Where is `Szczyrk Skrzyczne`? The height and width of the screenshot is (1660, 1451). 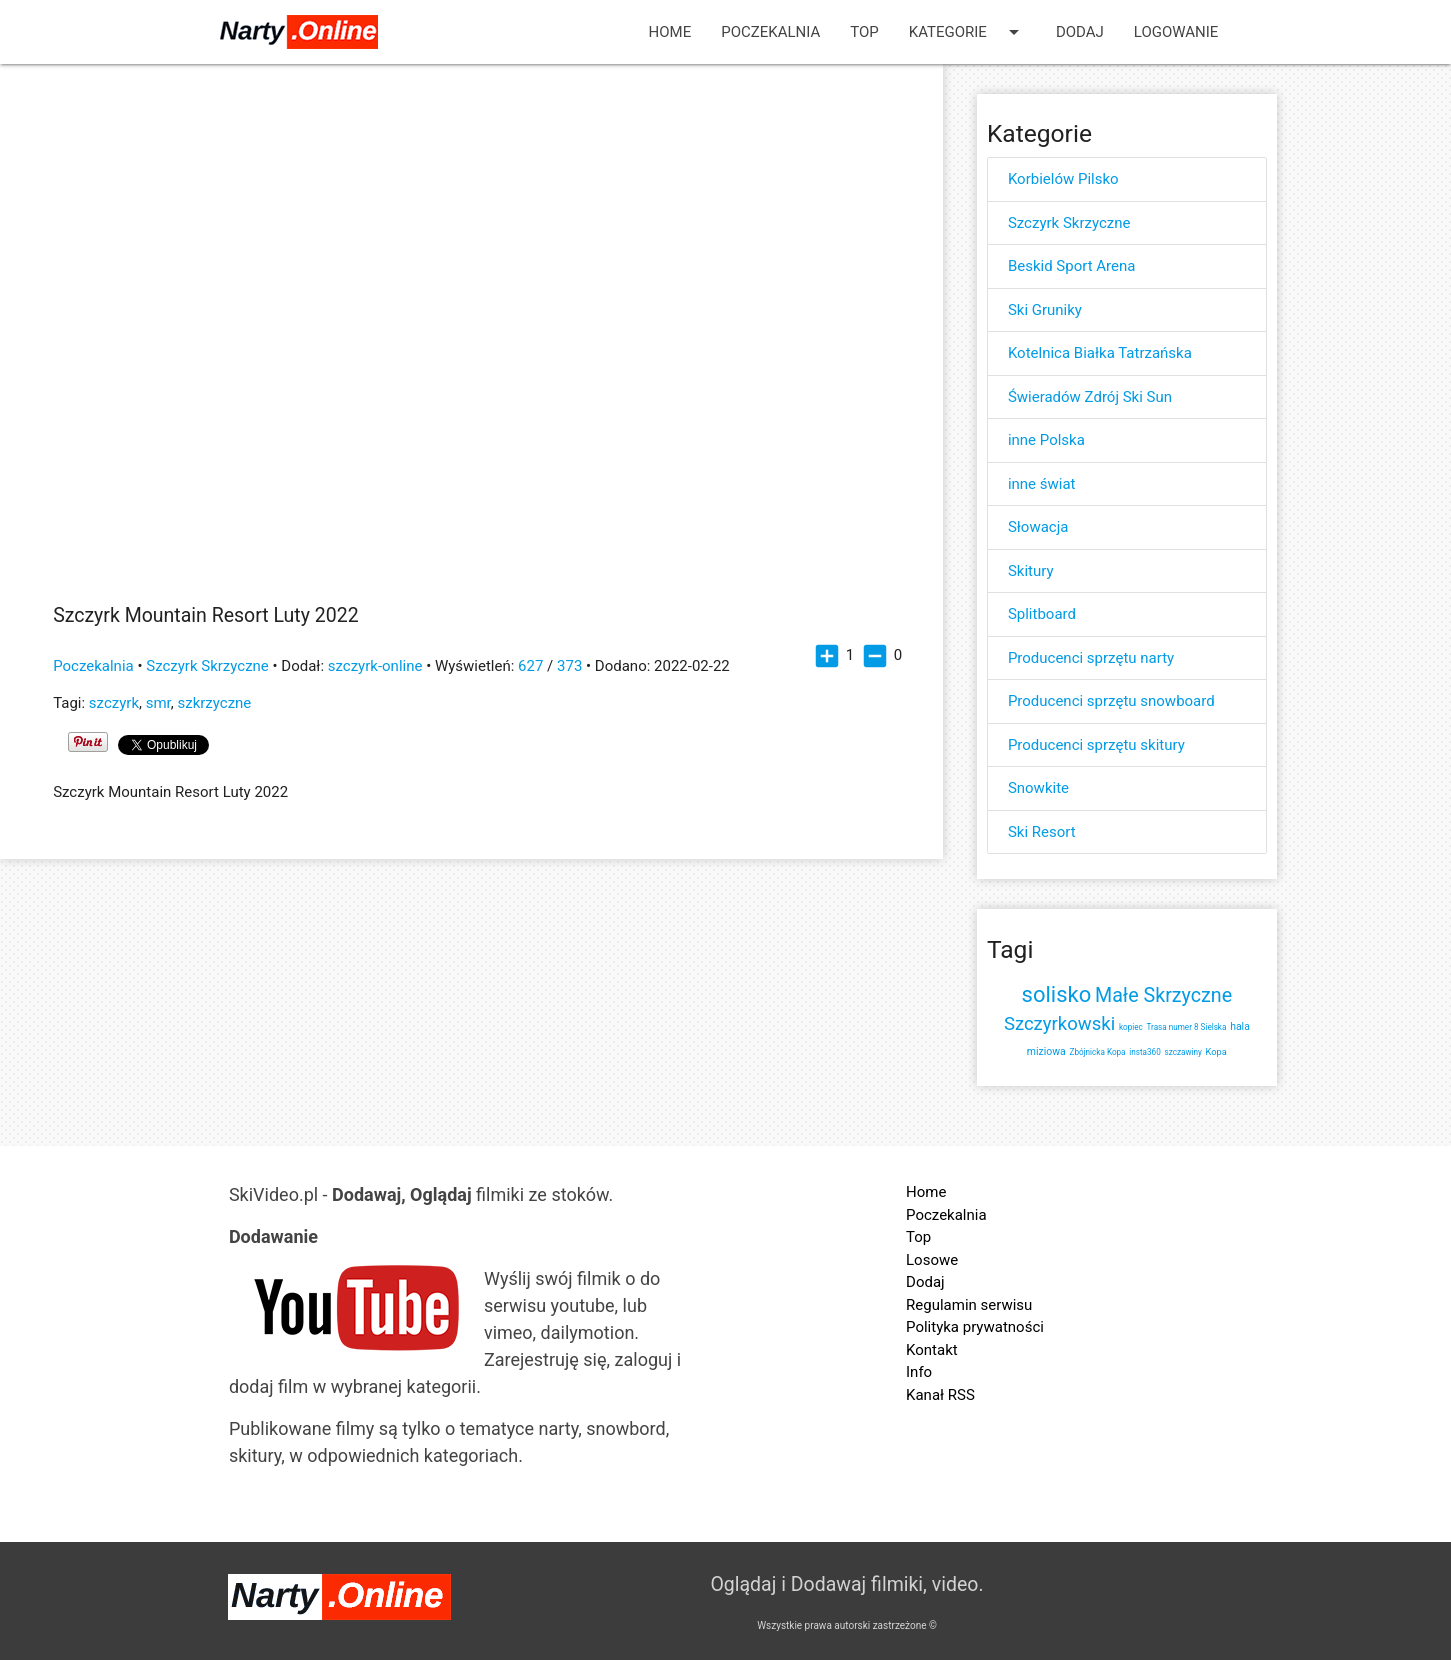
Szczyrk Skrzyczne is located at coordinates (207, 666).